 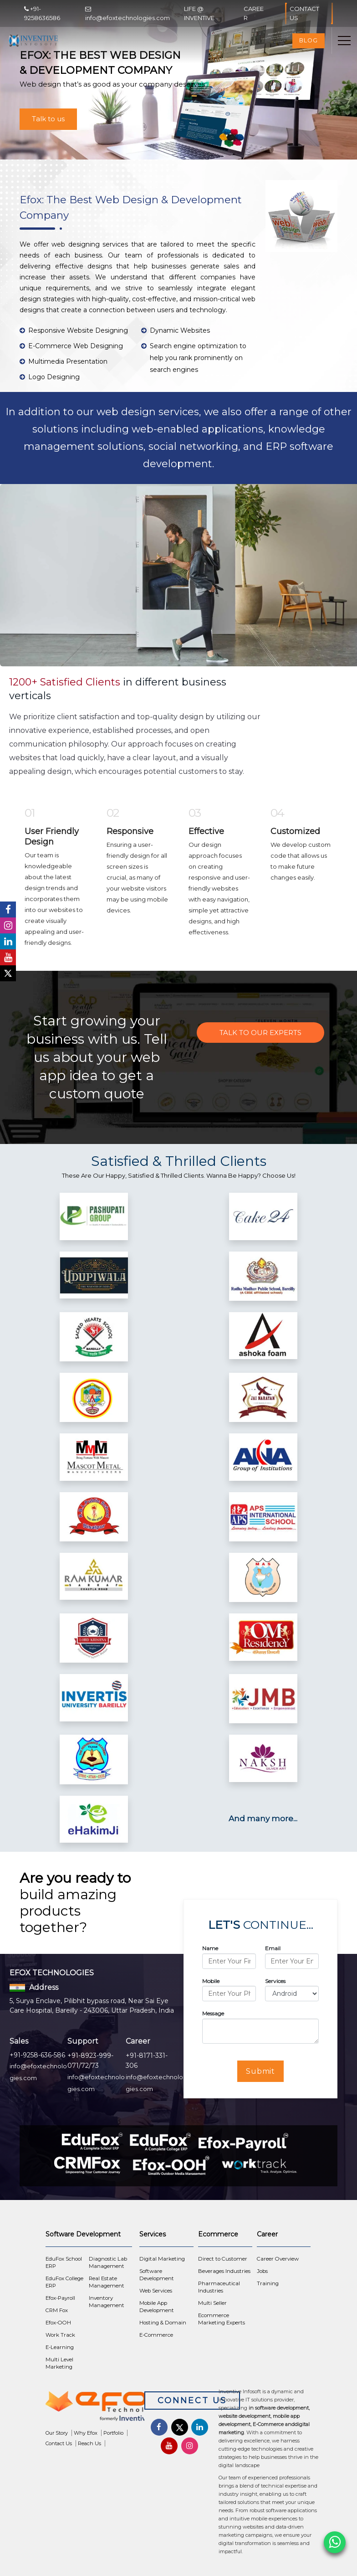 I want to click on Hosting & Domain, so click(x=162, y=2322).